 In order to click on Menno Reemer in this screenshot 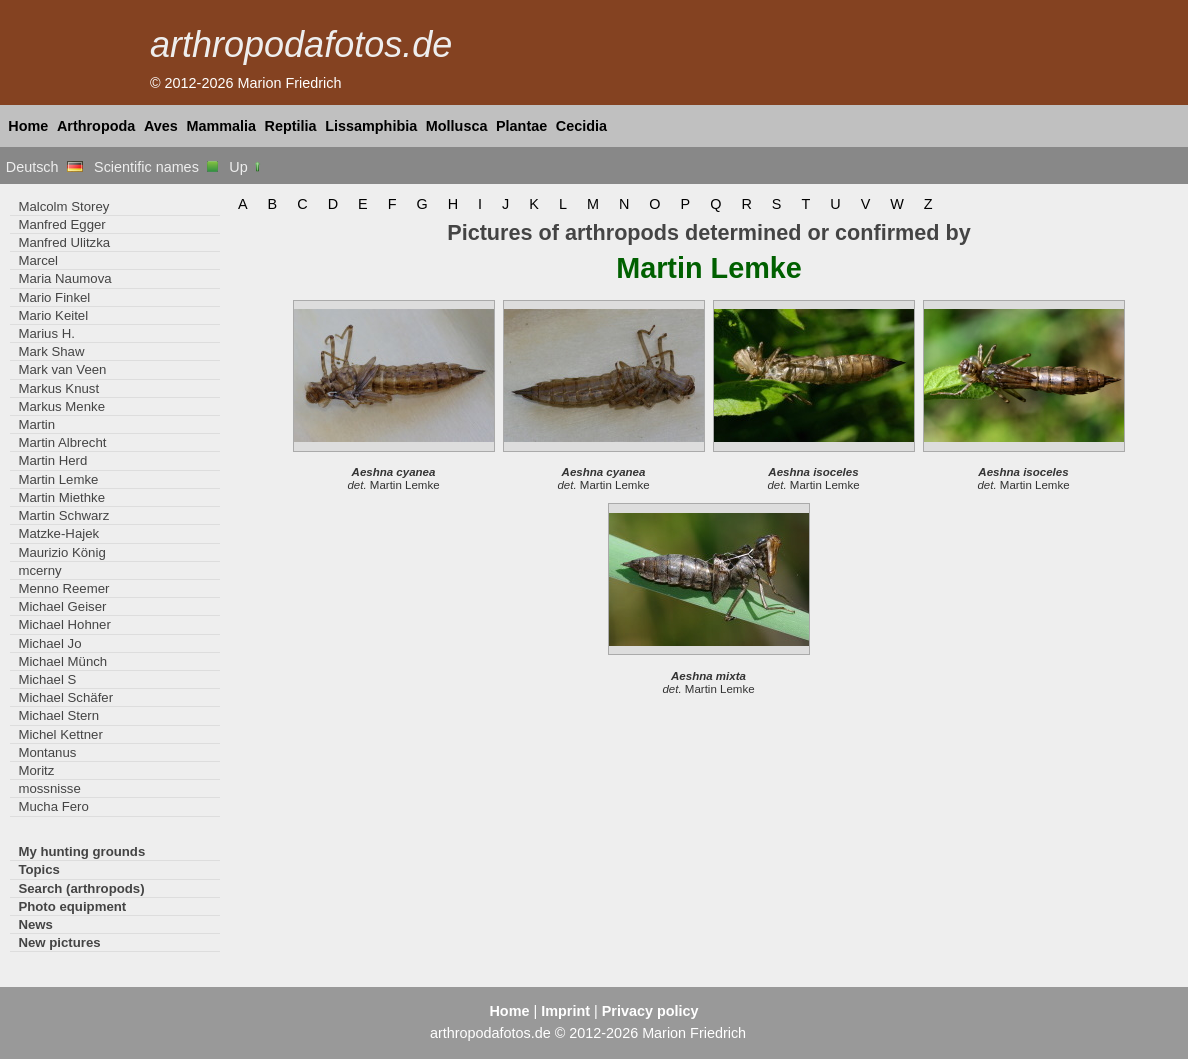, I will do `click(63, 588)`.